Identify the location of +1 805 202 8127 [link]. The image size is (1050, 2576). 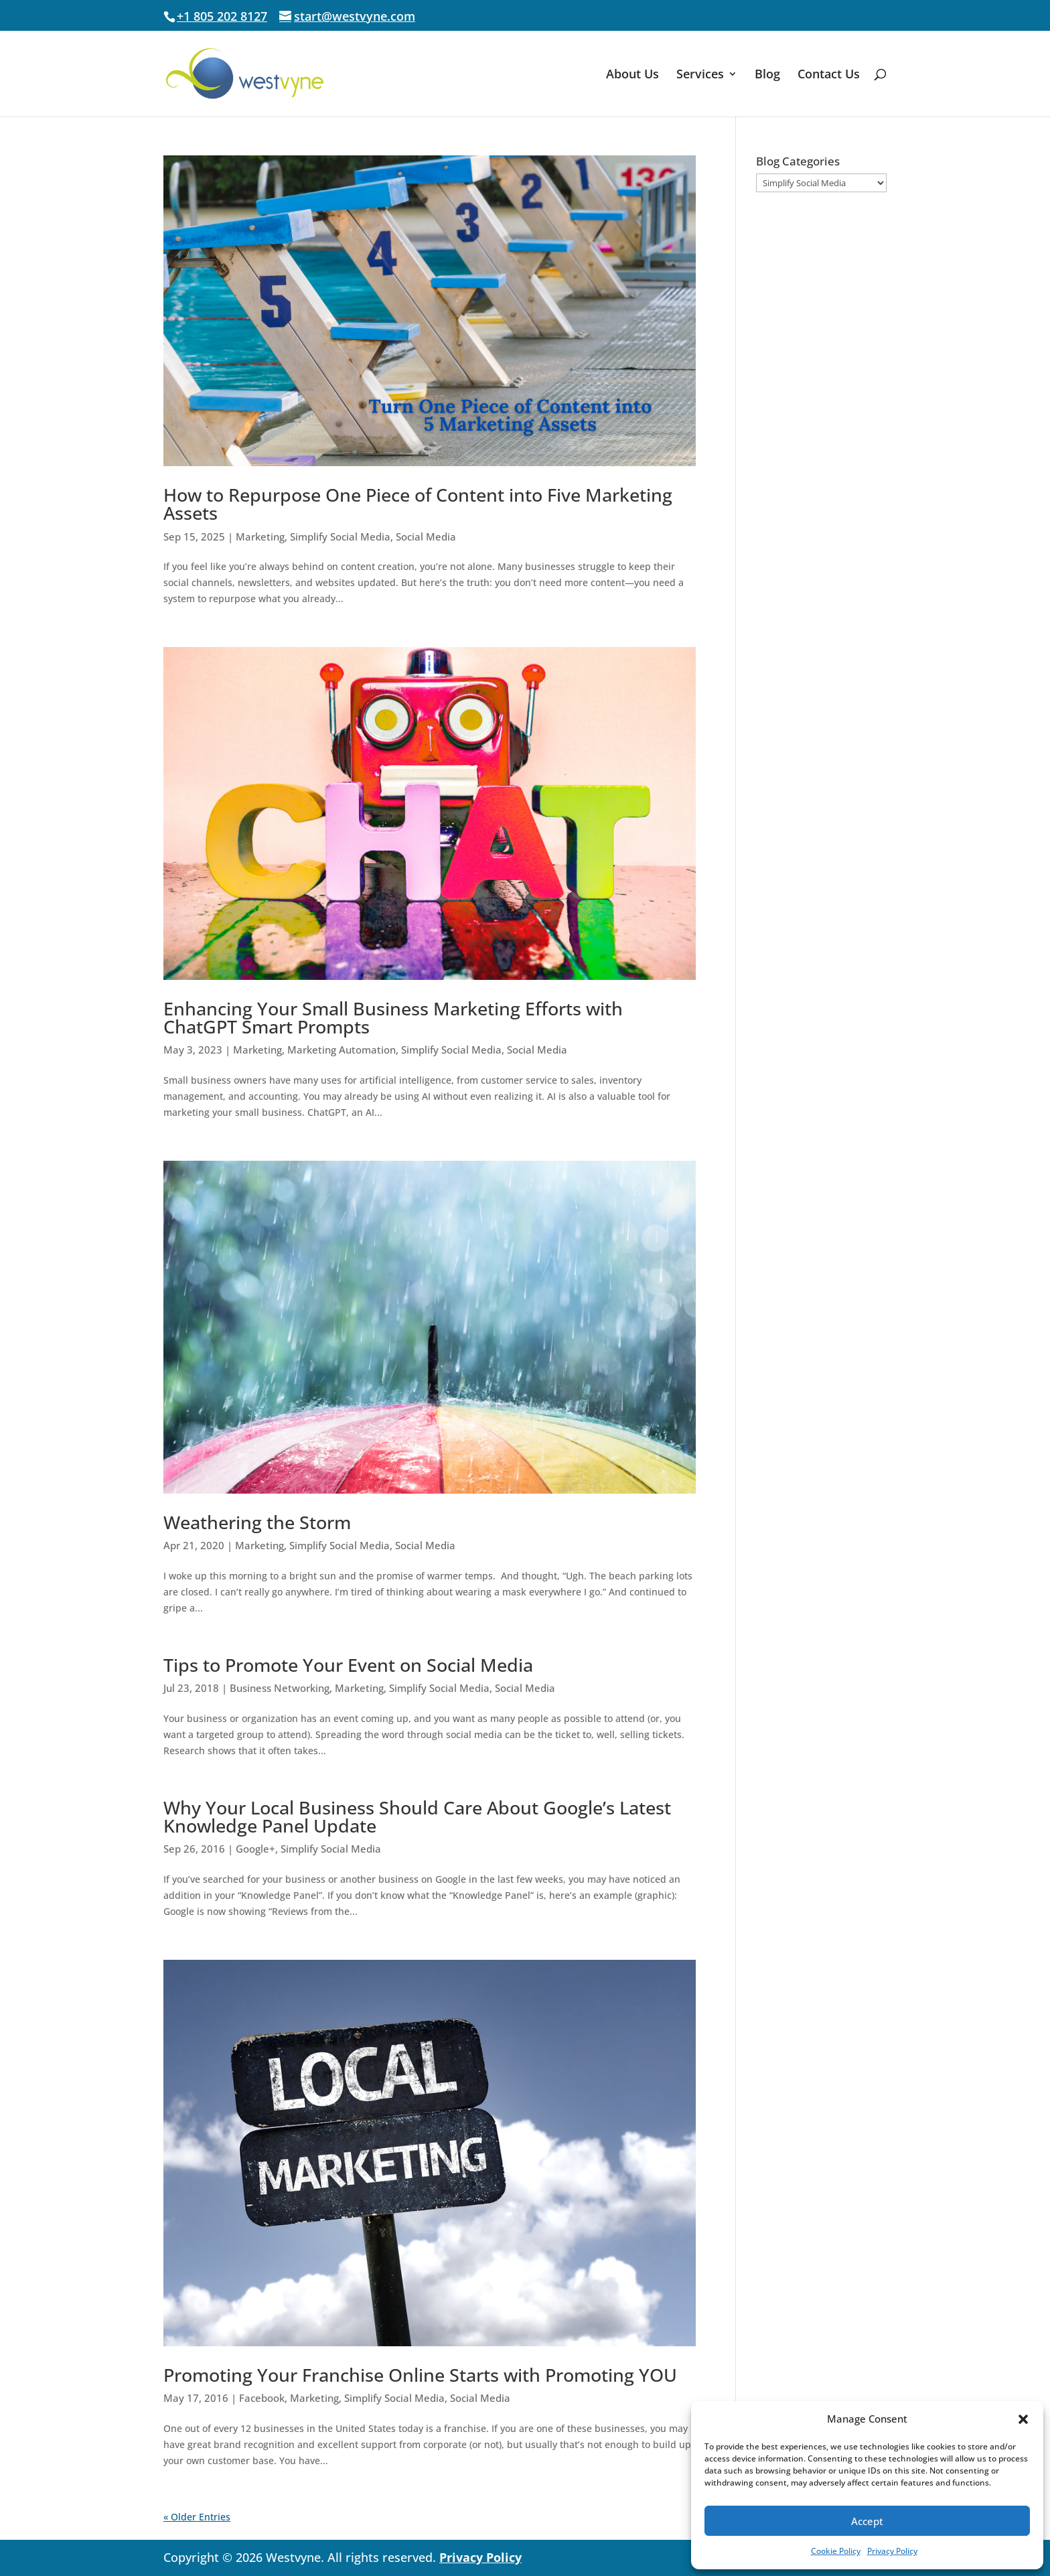
(222, 16).